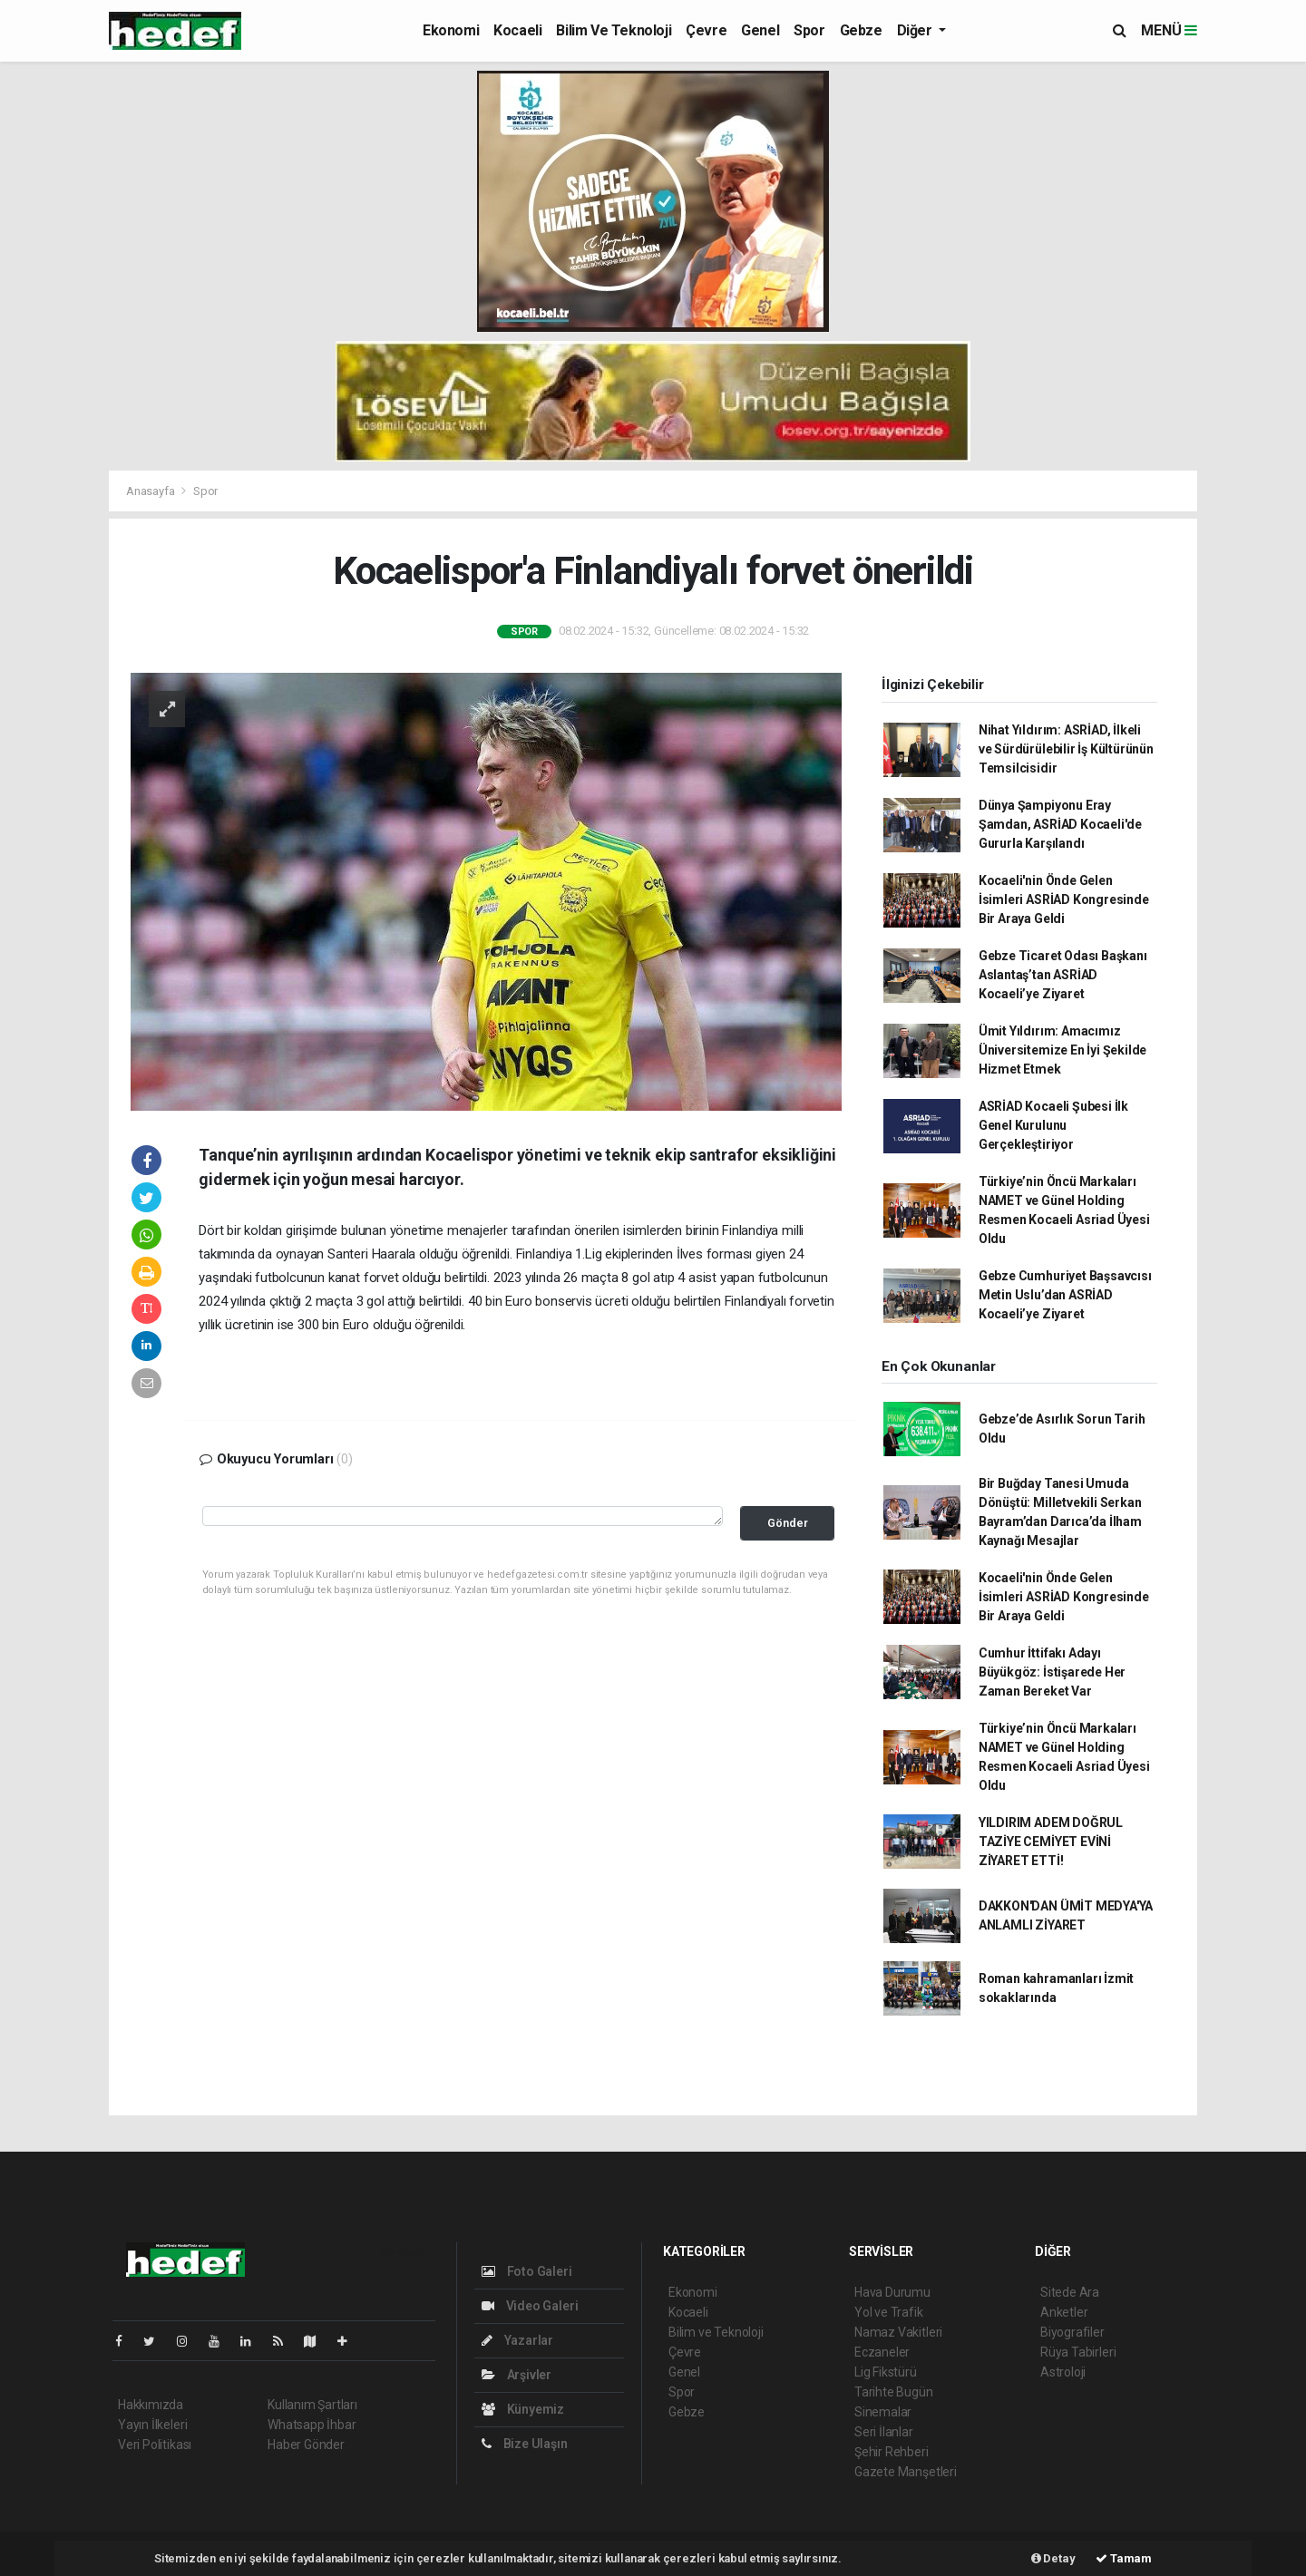 The height and width of the screenshot is (2576, 1306). I want to click on Cumhur İttifakı Adayı Büyükgöz: İstişarede Her Zaman Bereket Var, so click(1052, 1672).